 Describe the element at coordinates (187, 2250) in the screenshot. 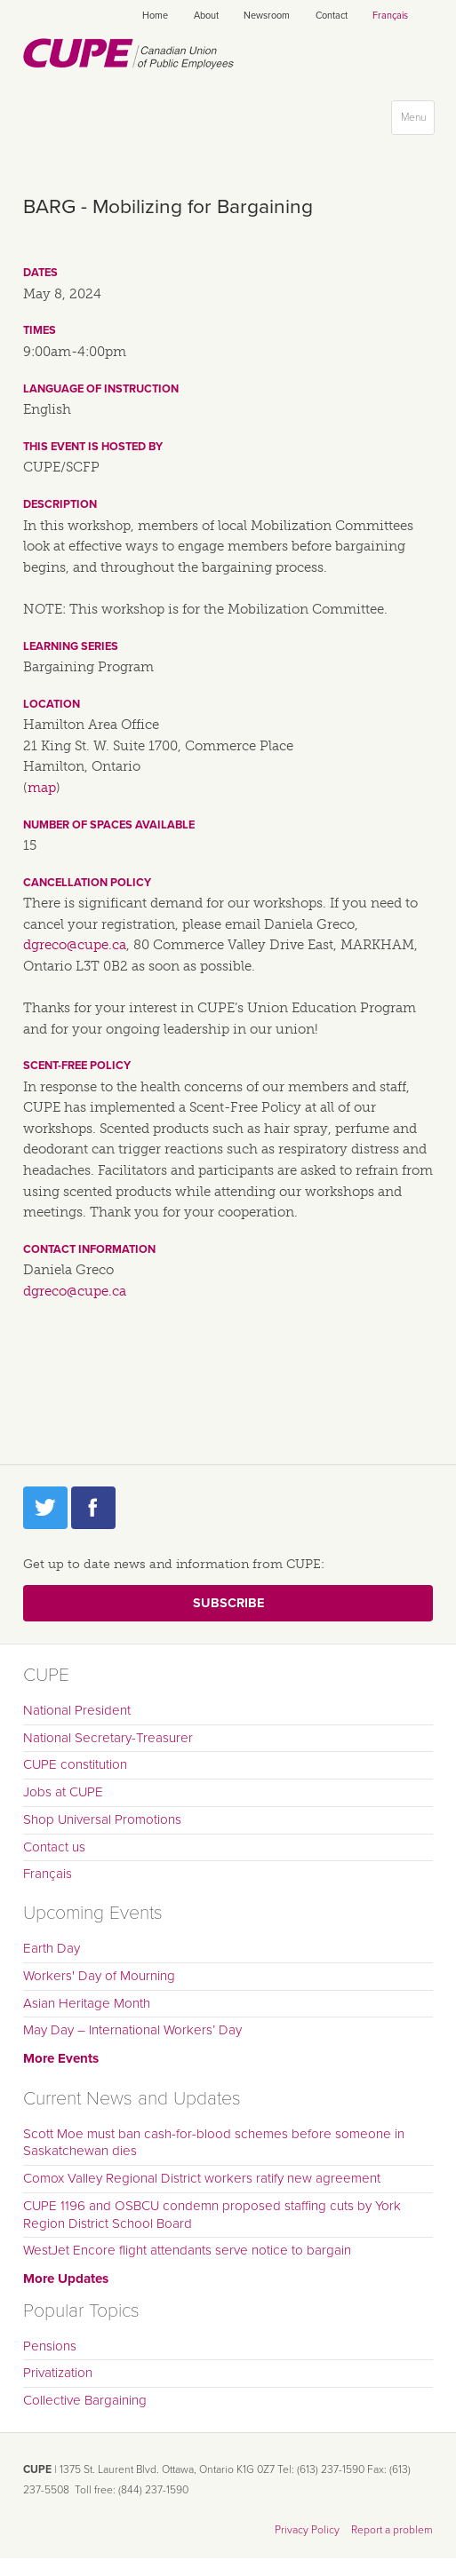

I see `WestJet Encore flight attendants serve notice to bargain` at that location.